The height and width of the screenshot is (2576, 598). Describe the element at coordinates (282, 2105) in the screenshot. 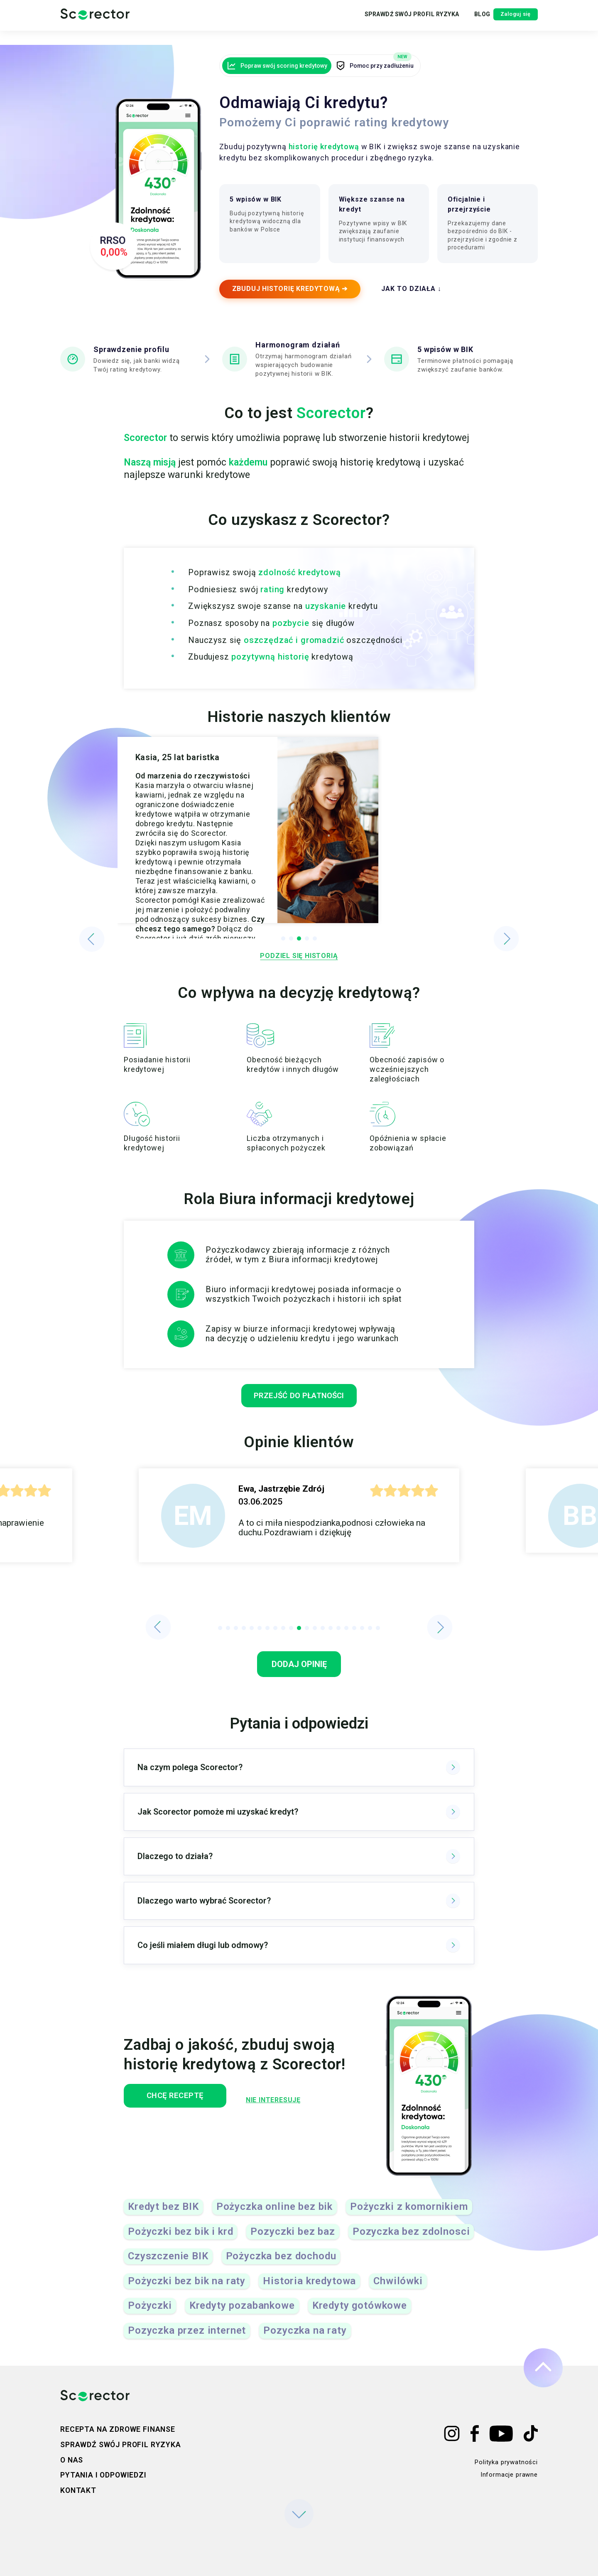

I see `Nie interesuję` at that location.